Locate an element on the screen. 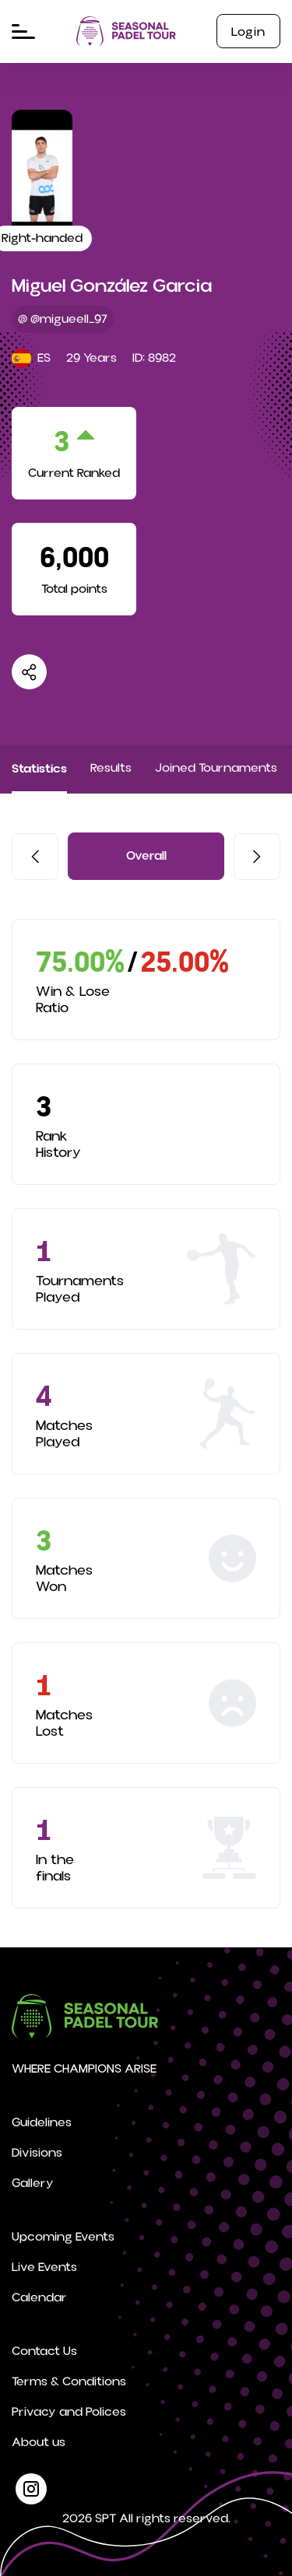 This screenshot has width=292, height=2576. Privacy and Polices is located at coordinates (69, 2412).